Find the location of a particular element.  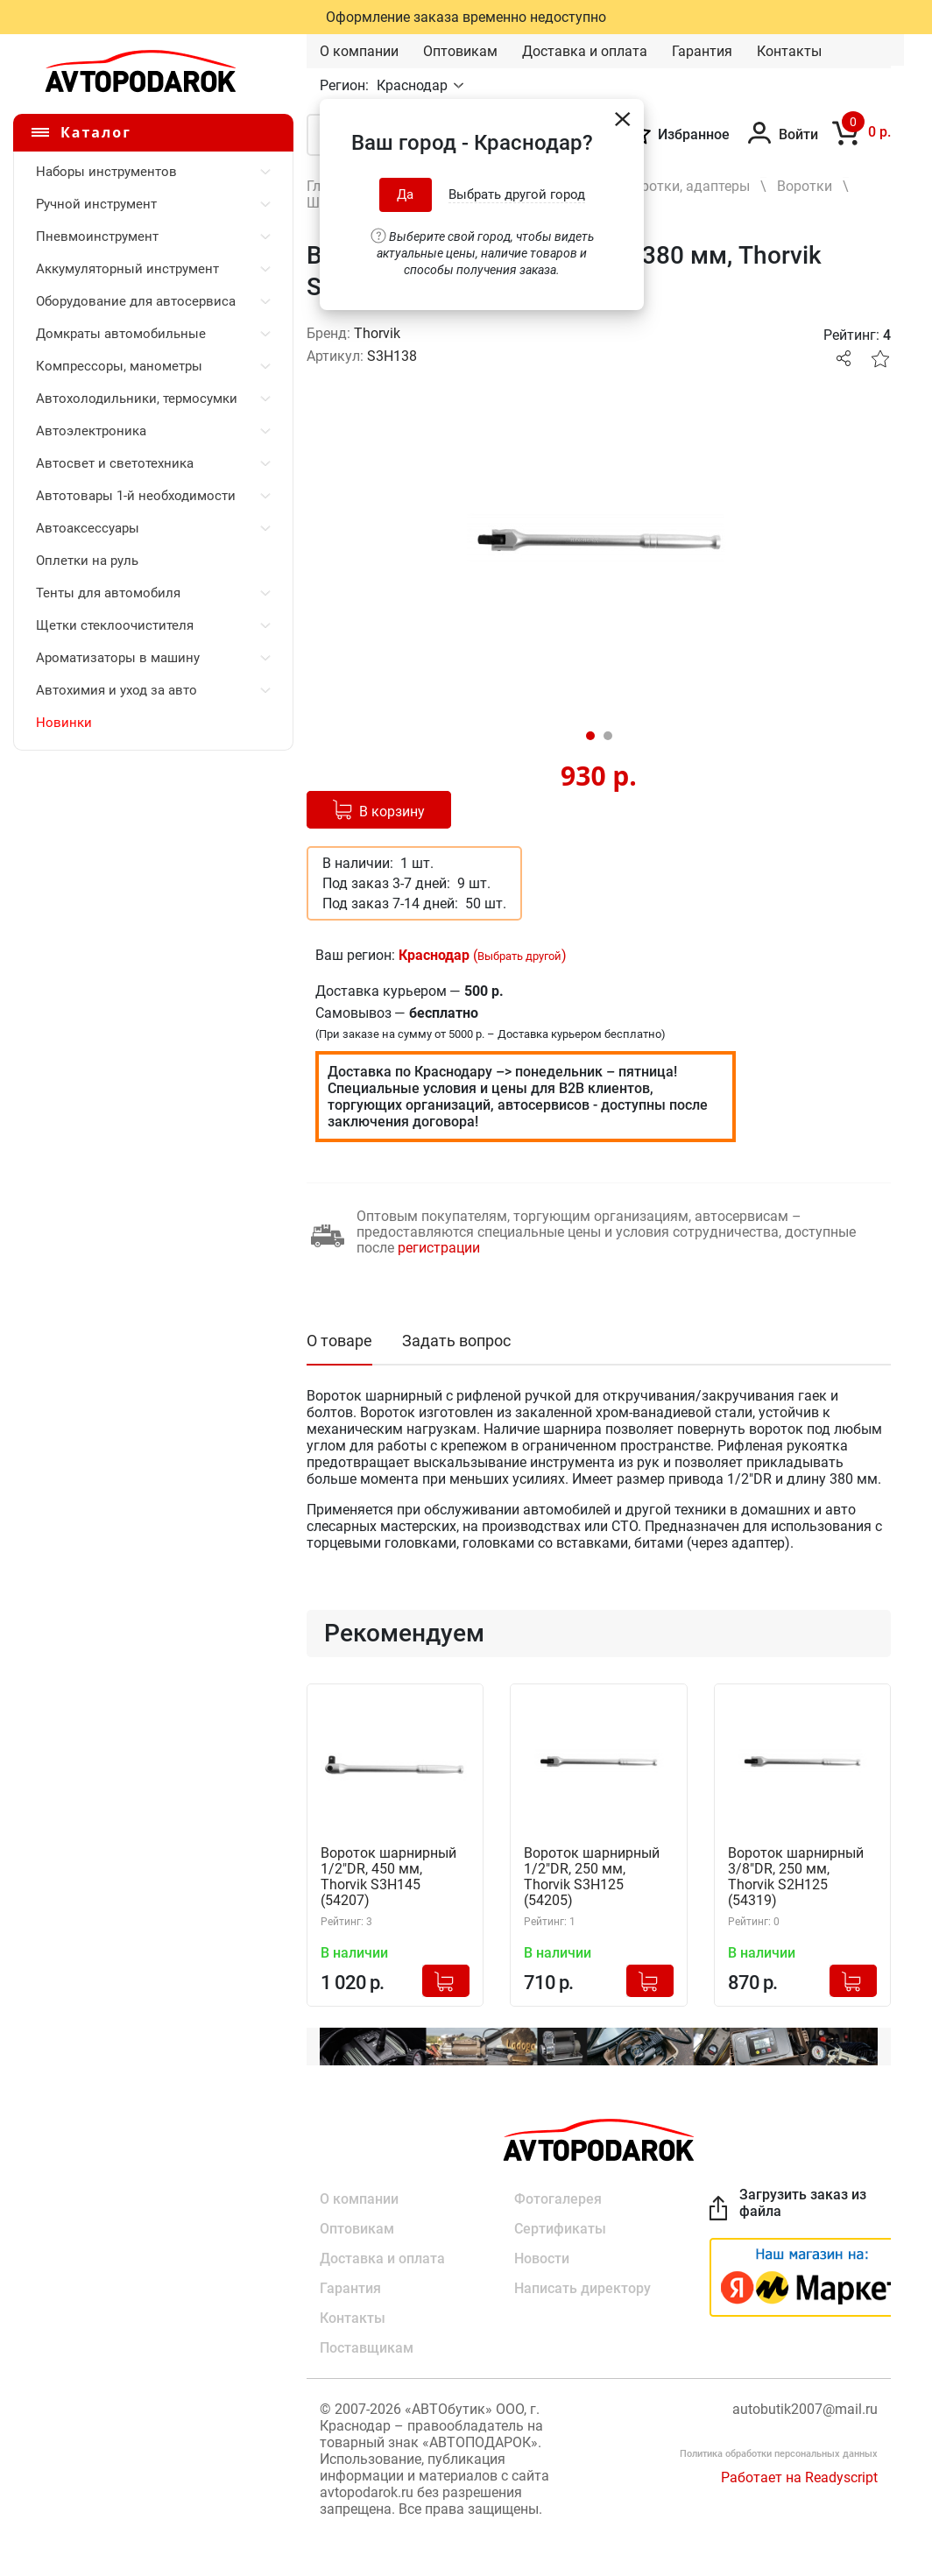

Выбрать другой is located at coordinates (519, 956).